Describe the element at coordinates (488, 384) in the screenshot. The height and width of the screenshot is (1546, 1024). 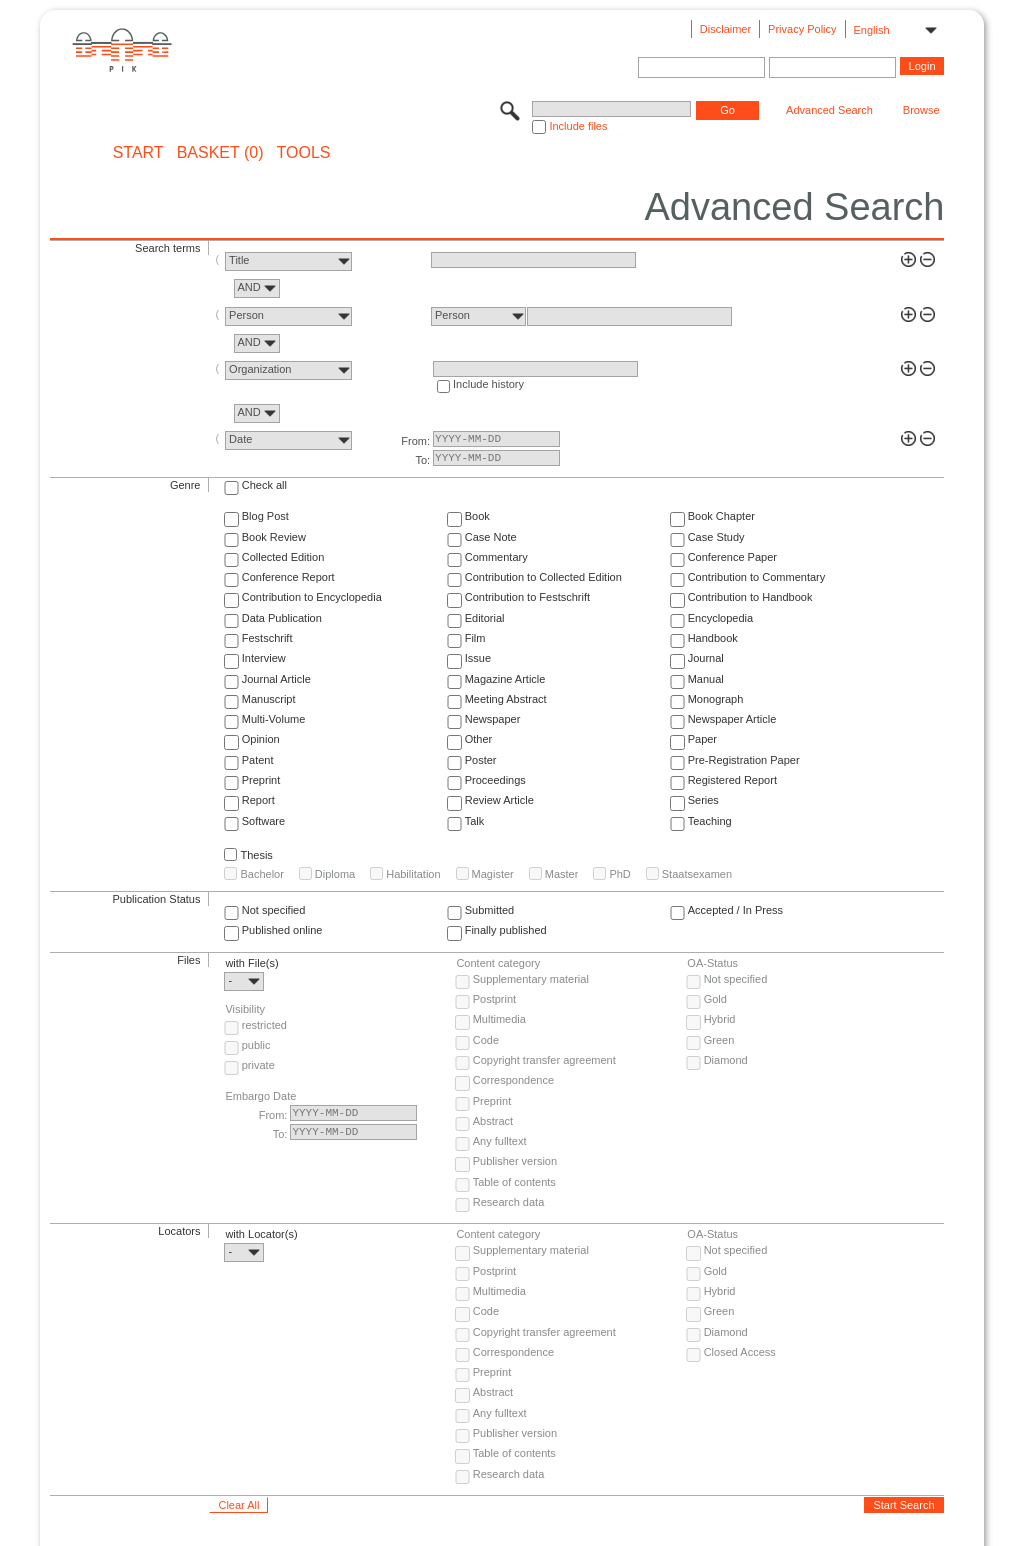
I see `Include history` at that location.